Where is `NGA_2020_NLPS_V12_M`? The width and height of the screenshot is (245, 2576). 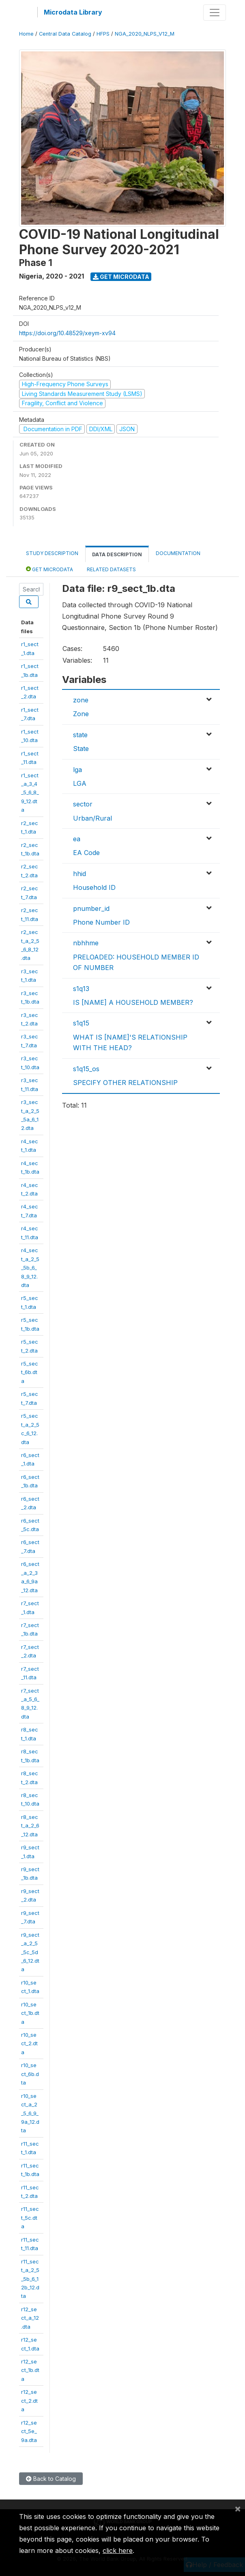 NGA_2020_NLPS_V12_M is located at coordinates (144, 34).